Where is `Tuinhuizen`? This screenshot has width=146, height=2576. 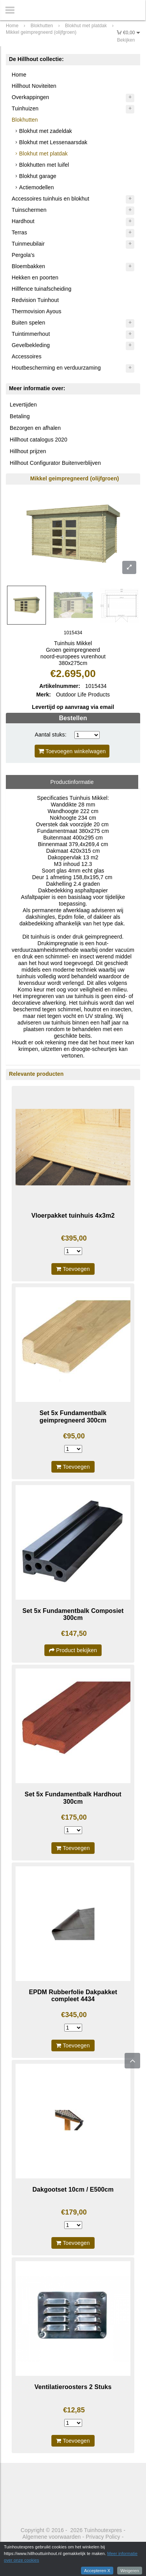 Tuinhuizen is located at coordinates (25, 108).